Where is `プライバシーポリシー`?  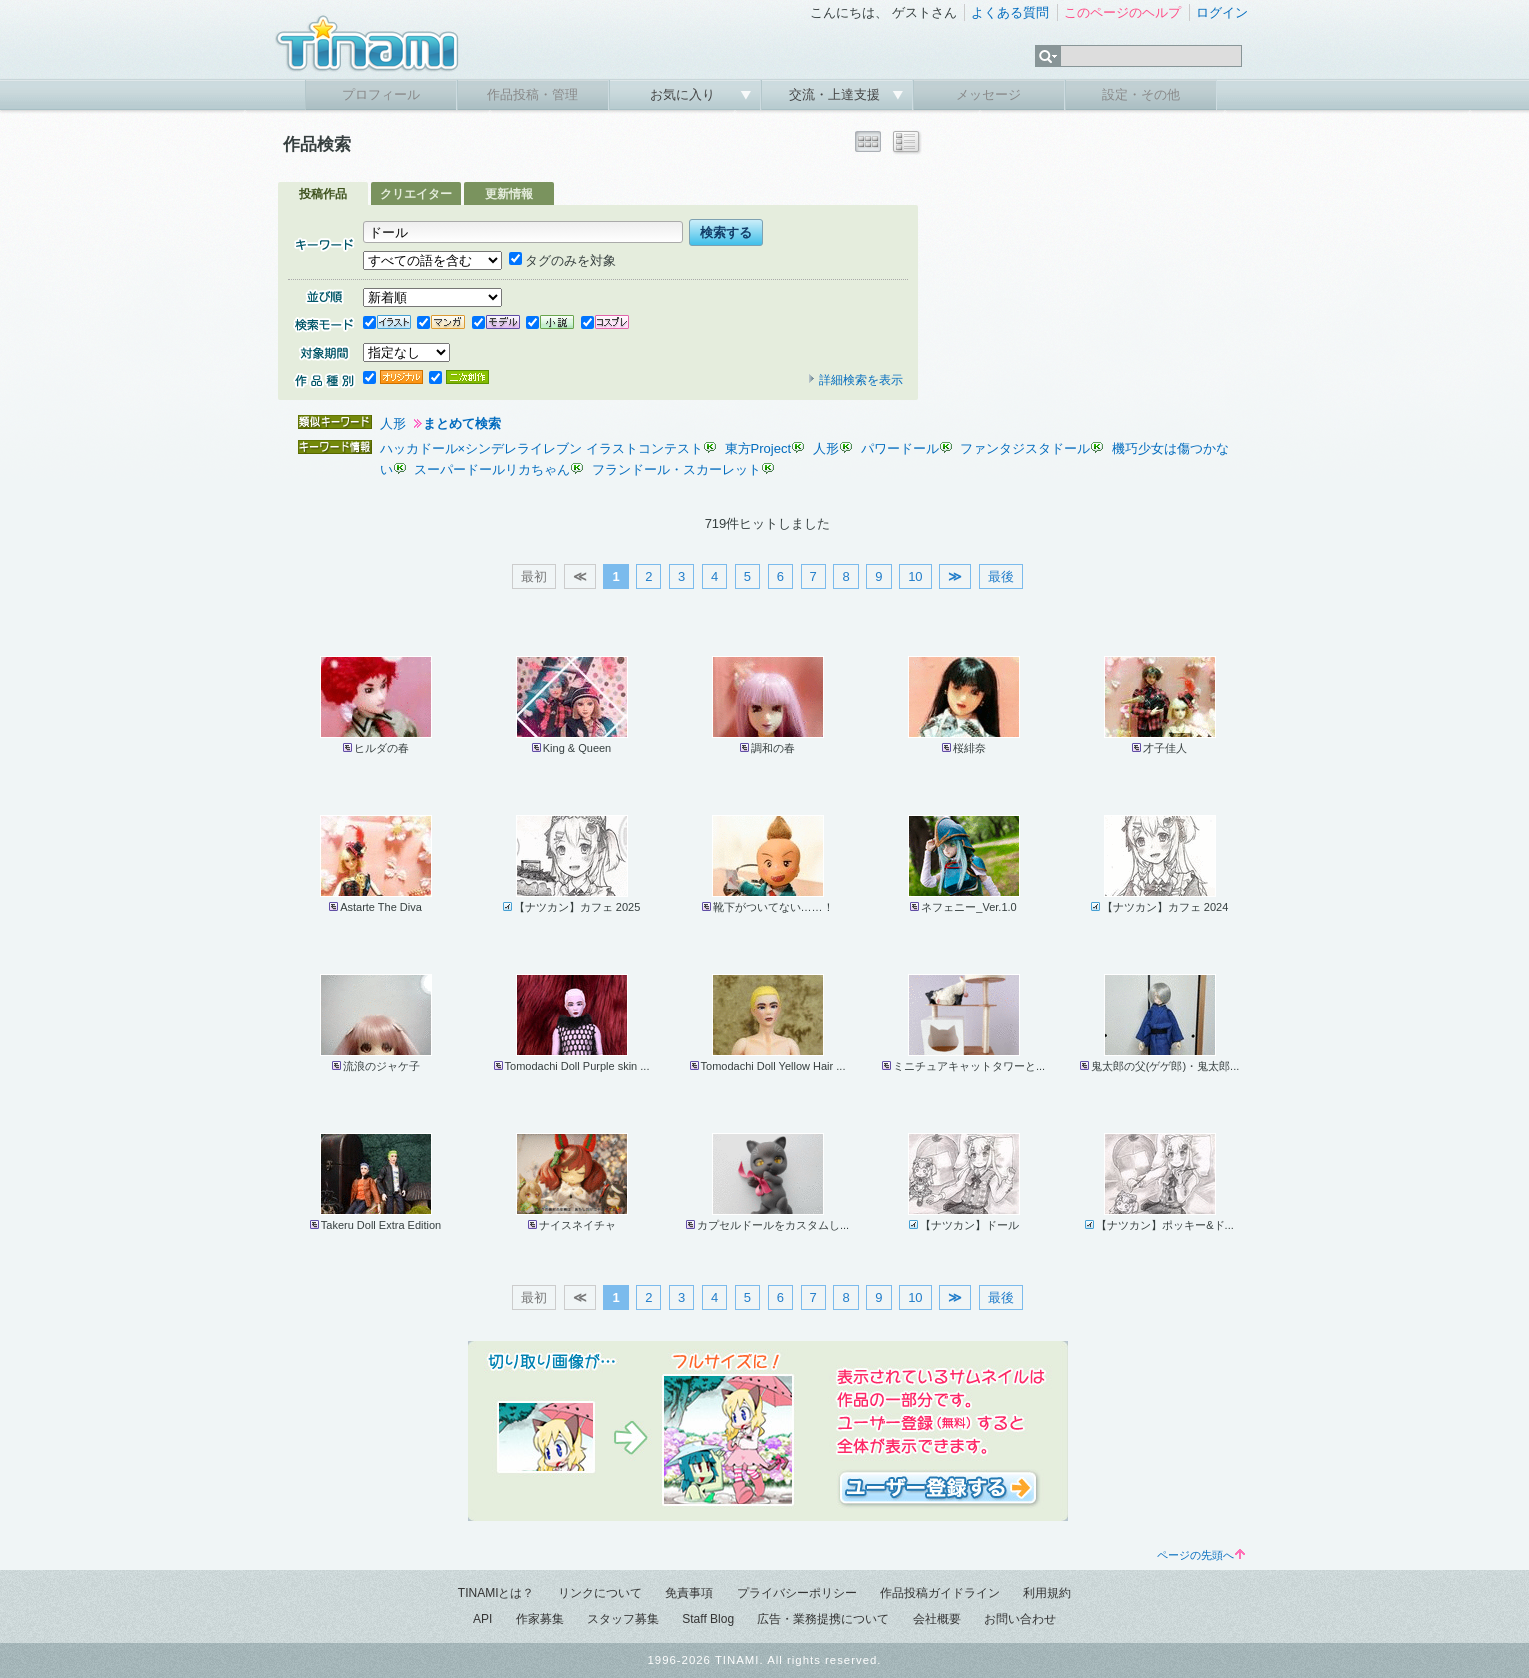 プライバシーポリシー is located at coordinates (797, 1593).